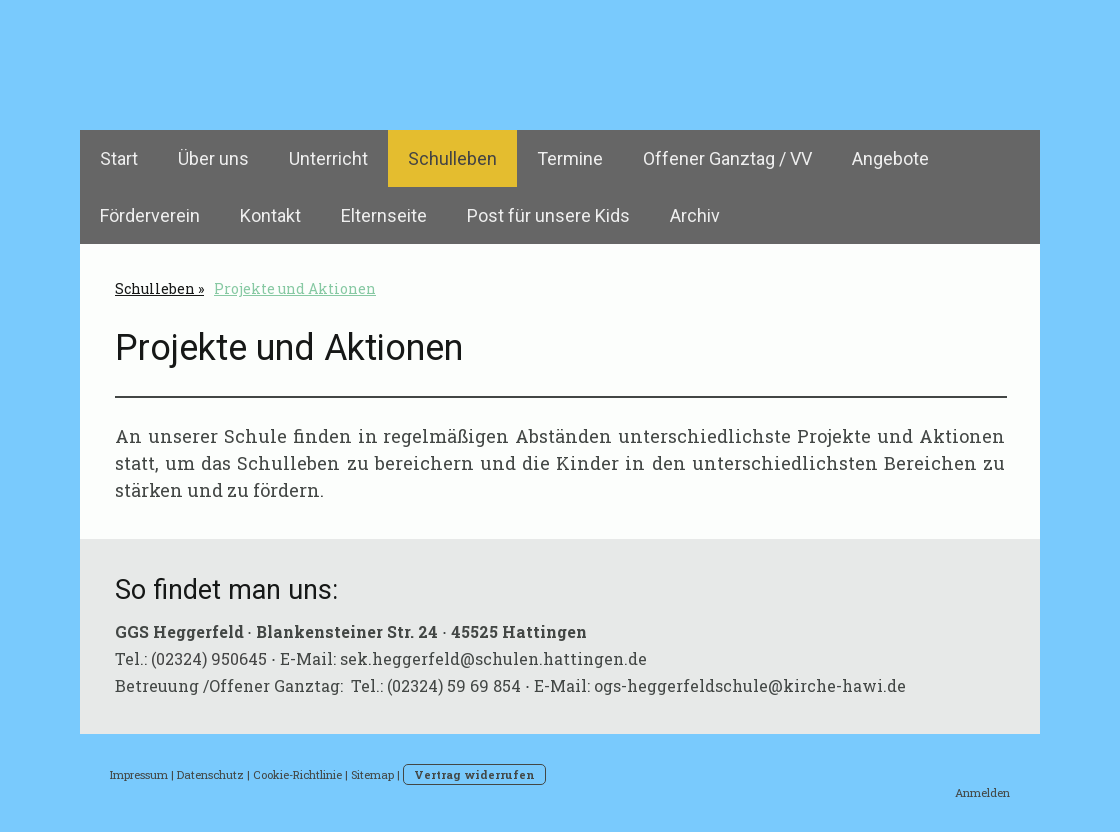 This screenshot has width=1120, height=832. Describe the element at coordinates (474, 774) in the screenshot. I see `Vertrag widerrufen` at that location.